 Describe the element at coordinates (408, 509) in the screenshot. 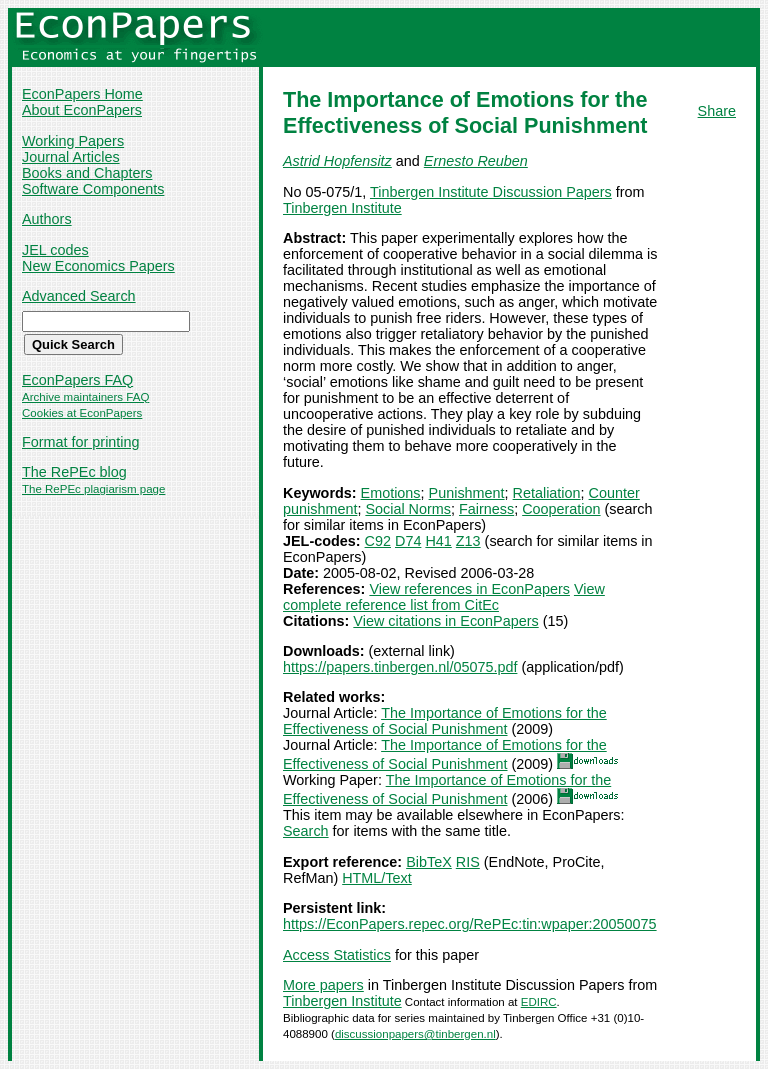

I see `Social Norms` at that location.